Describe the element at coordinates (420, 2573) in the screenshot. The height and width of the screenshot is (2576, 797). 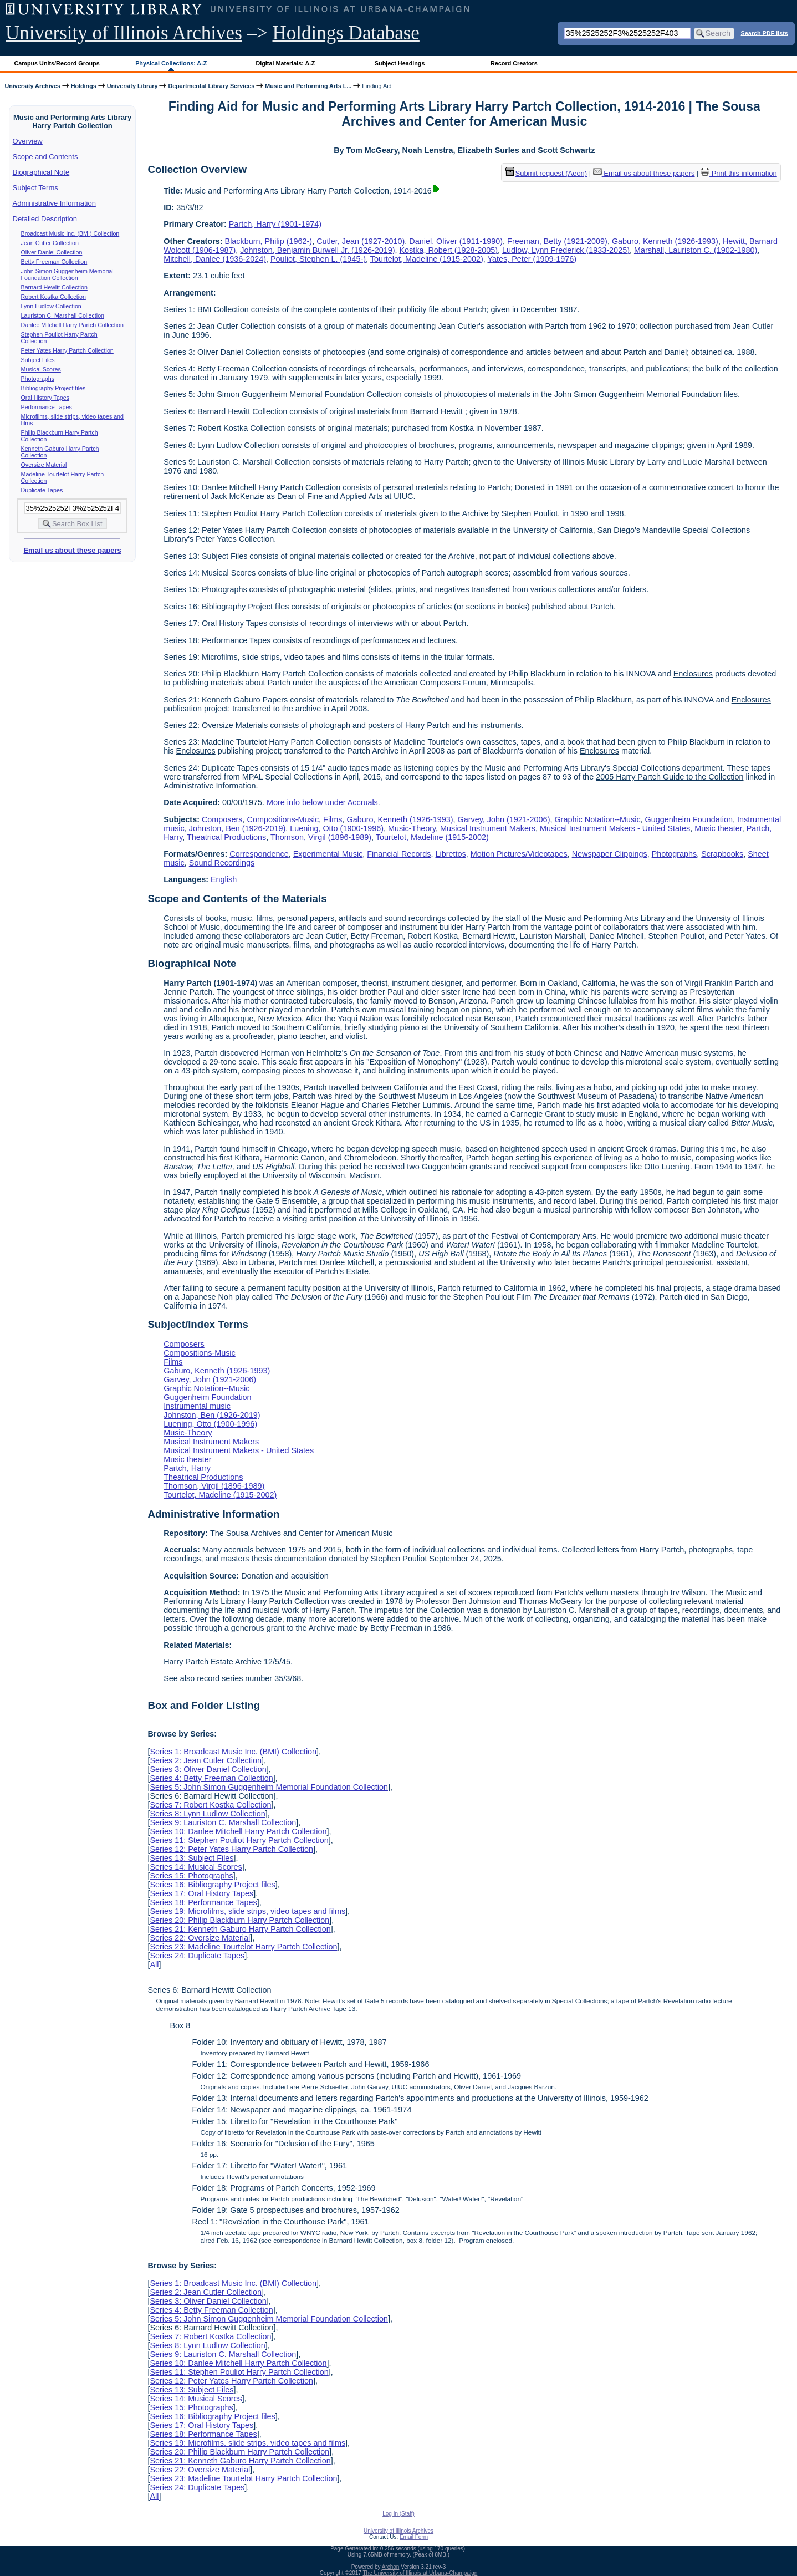
I see `The University of Illinois at Urbana-Champaign` at that location.